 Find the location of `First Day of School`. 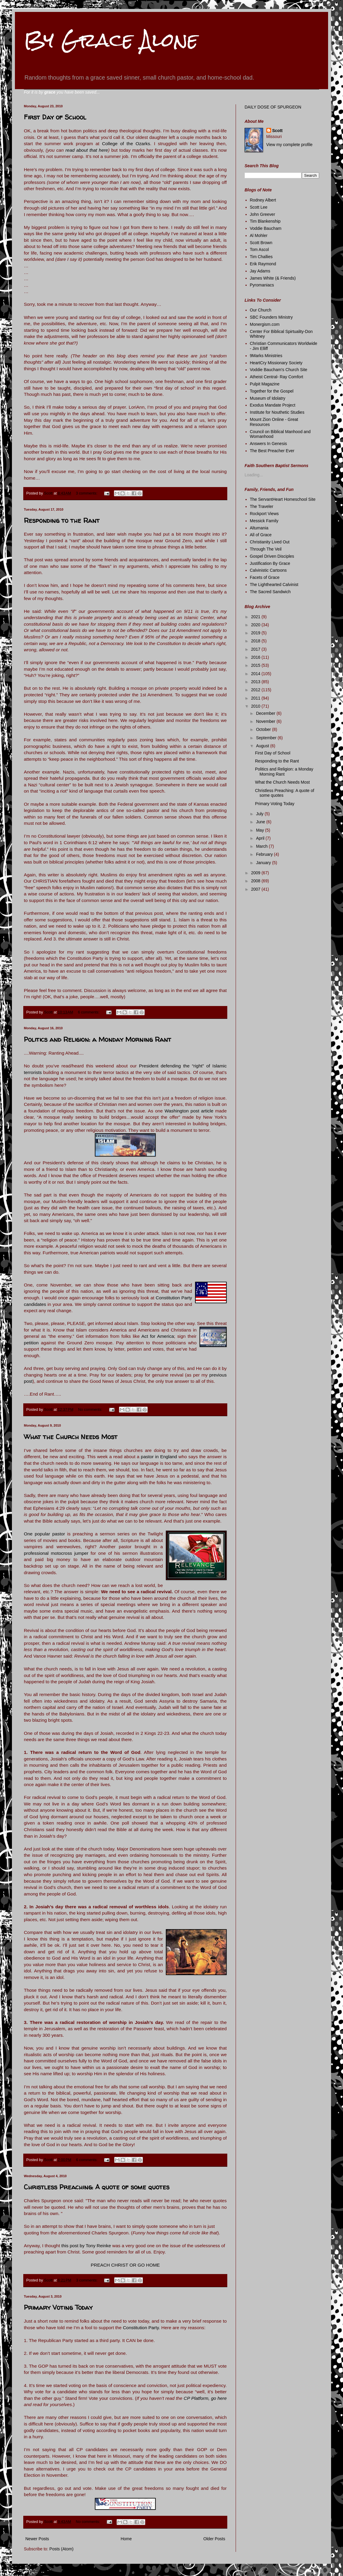

First Day of School is located at coordinates (55, 117).